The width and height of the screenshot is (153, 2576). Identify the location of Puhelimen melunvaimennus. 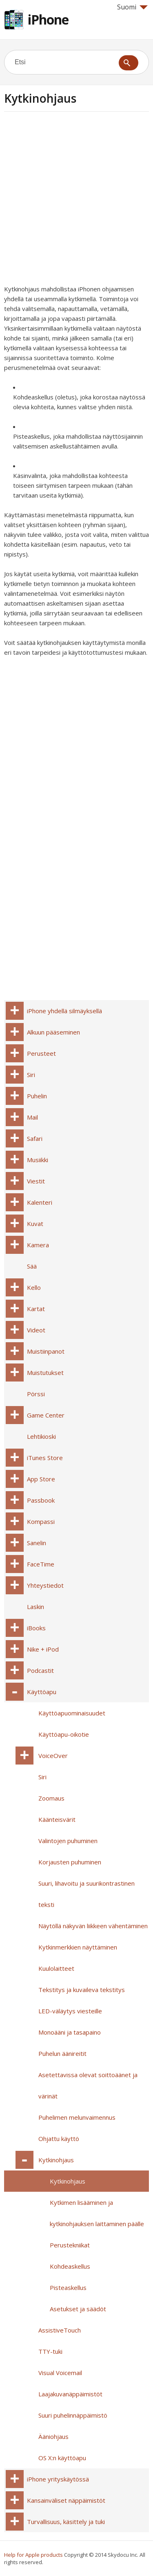
(76, 2117).